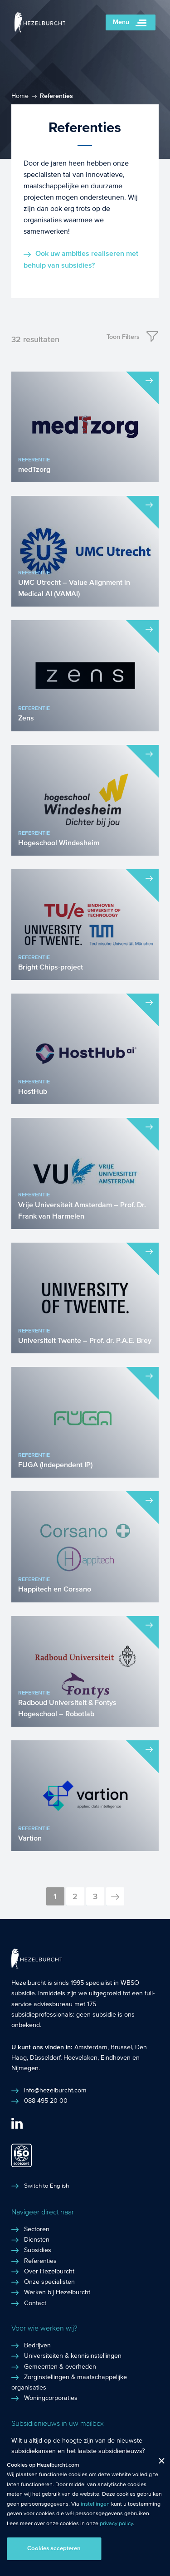  Describe the element at coordinates (116, 2523) in the screenshot. I see `privacy policy` at that location.